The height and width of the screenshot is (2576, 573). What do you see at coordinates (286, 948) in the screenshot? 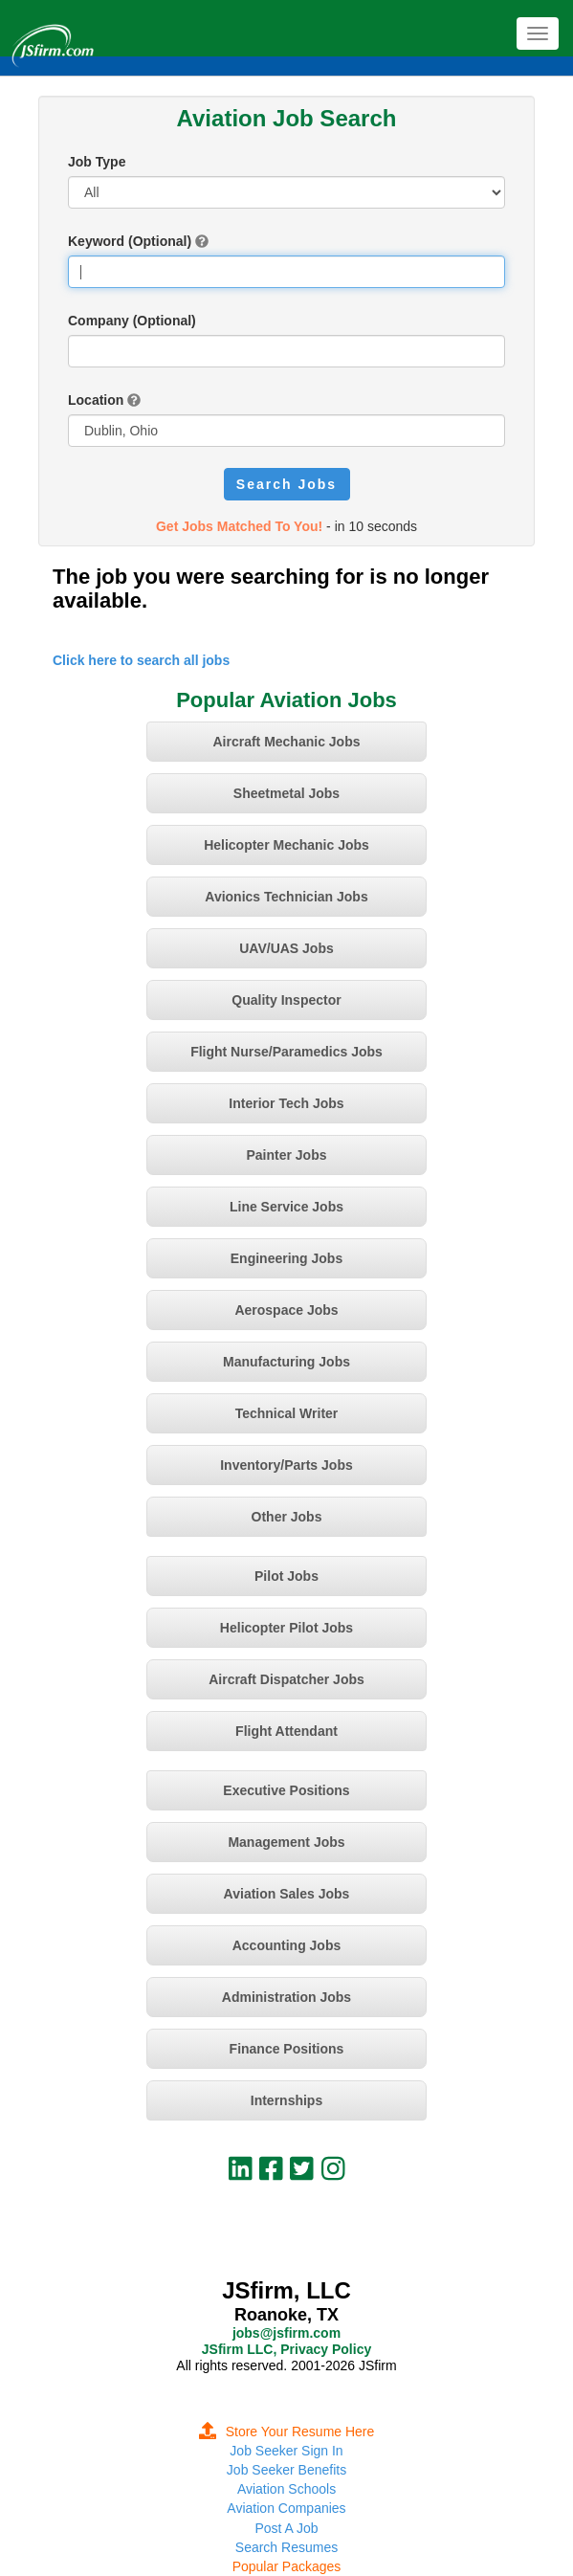
I see `UAV/UAS Jobs` at bounding box center [286, 948].